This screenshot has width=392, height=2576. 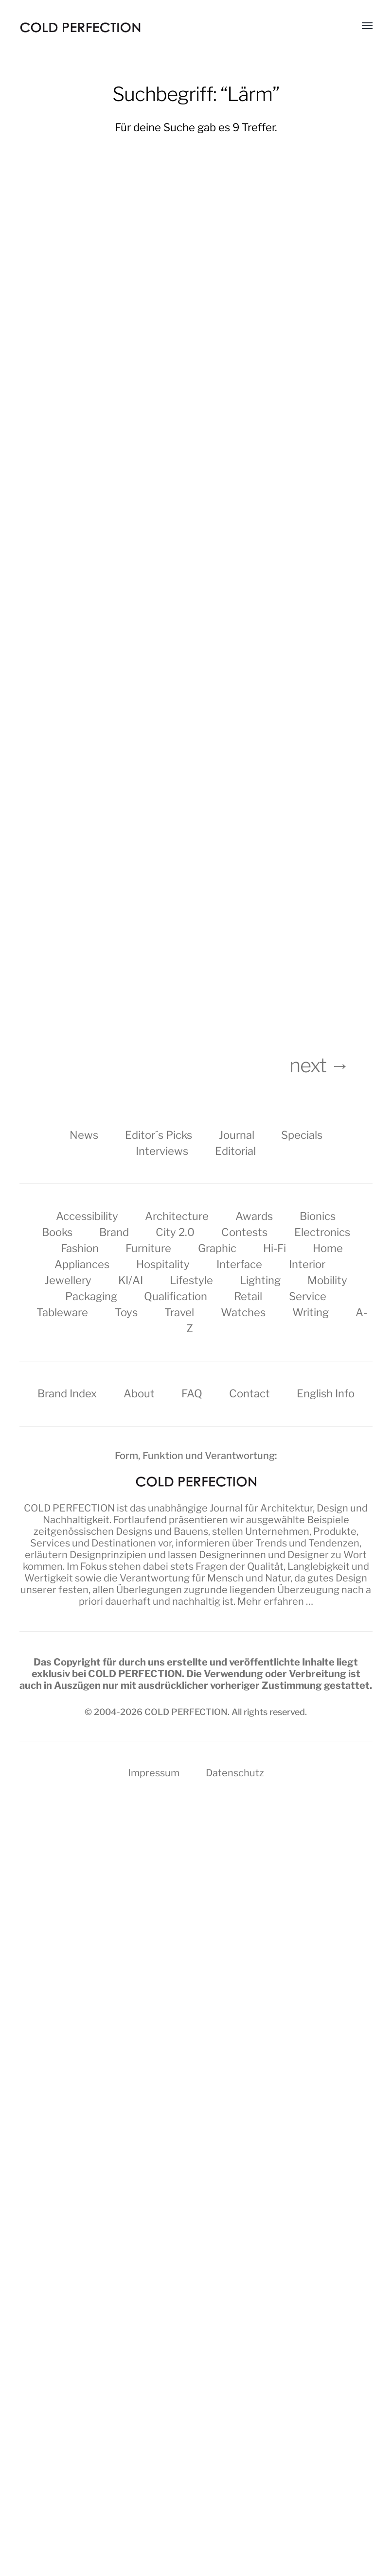 I want to click on Editor´s Picks, so click(x=158, y=1135).